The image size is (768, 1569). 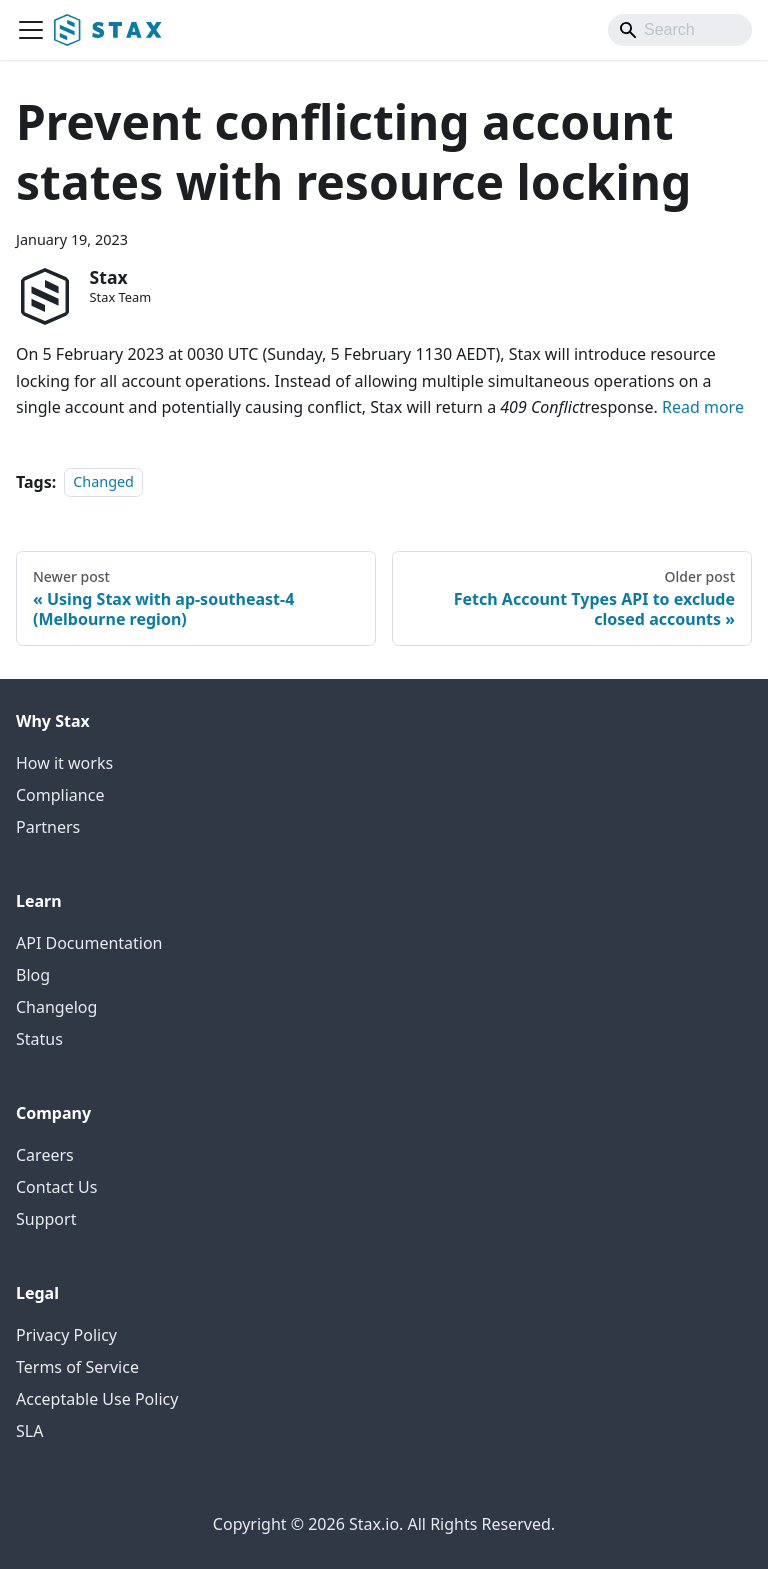 What do you see at coordinates (60, 795) in the screenshot?
I see `Compliance` at bounding box center [60, 795].